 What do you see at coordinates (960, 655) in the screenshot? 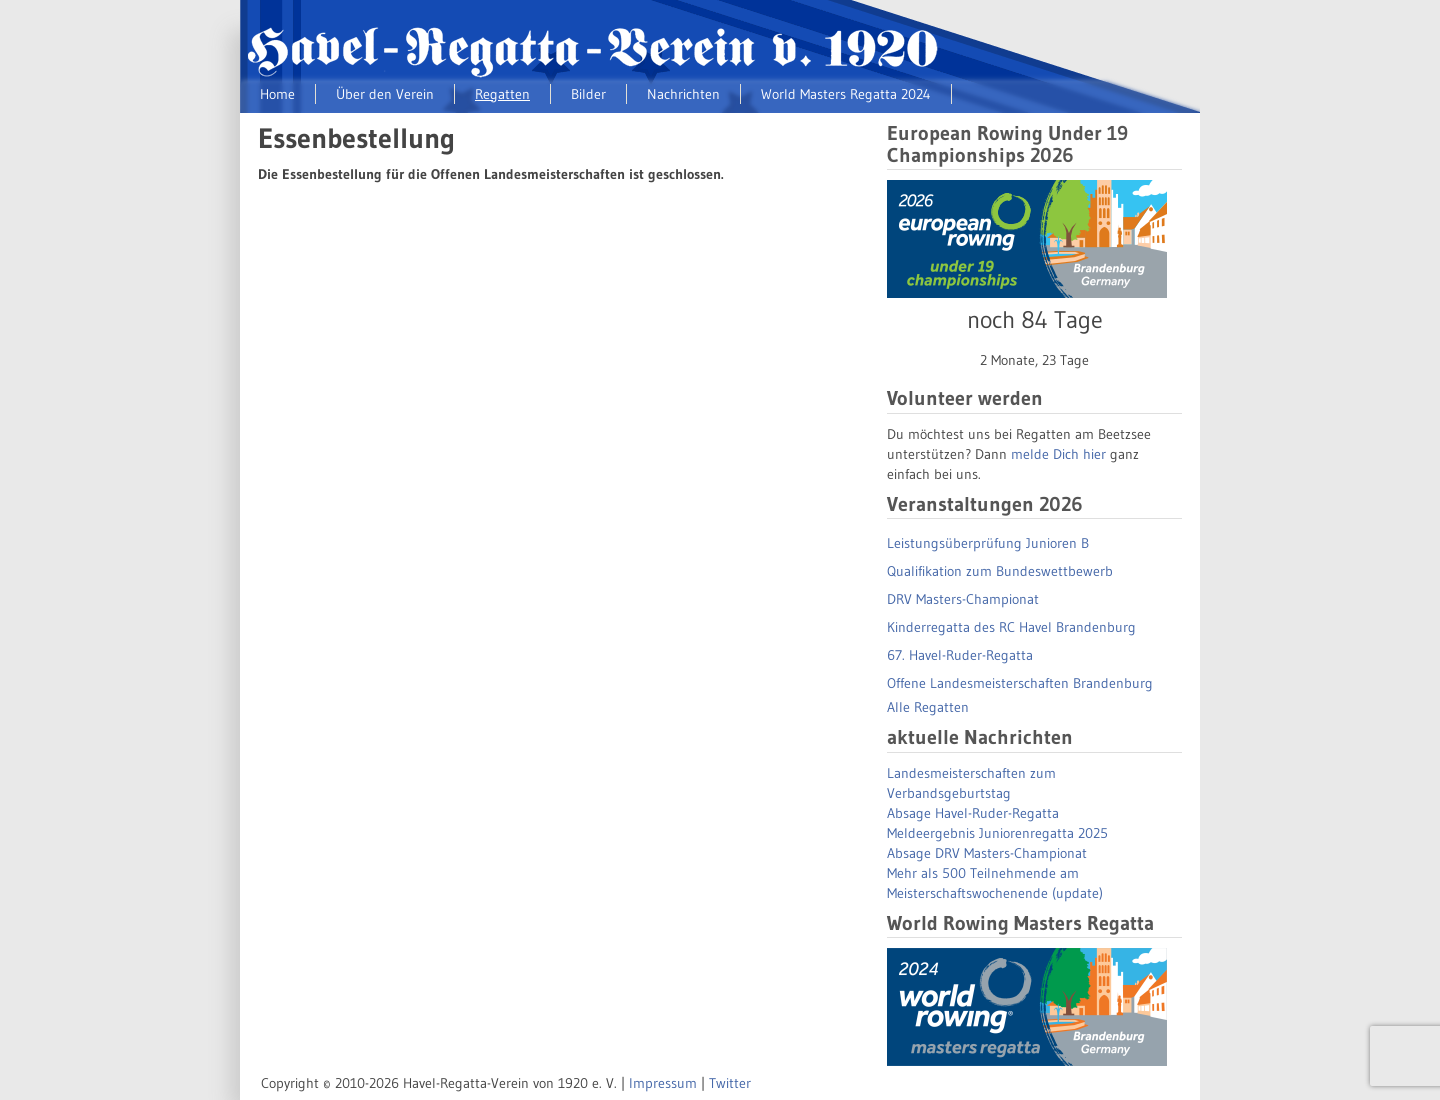
I see `67. Havel-Ruder-Regatta` at bounding box center [960, 655].